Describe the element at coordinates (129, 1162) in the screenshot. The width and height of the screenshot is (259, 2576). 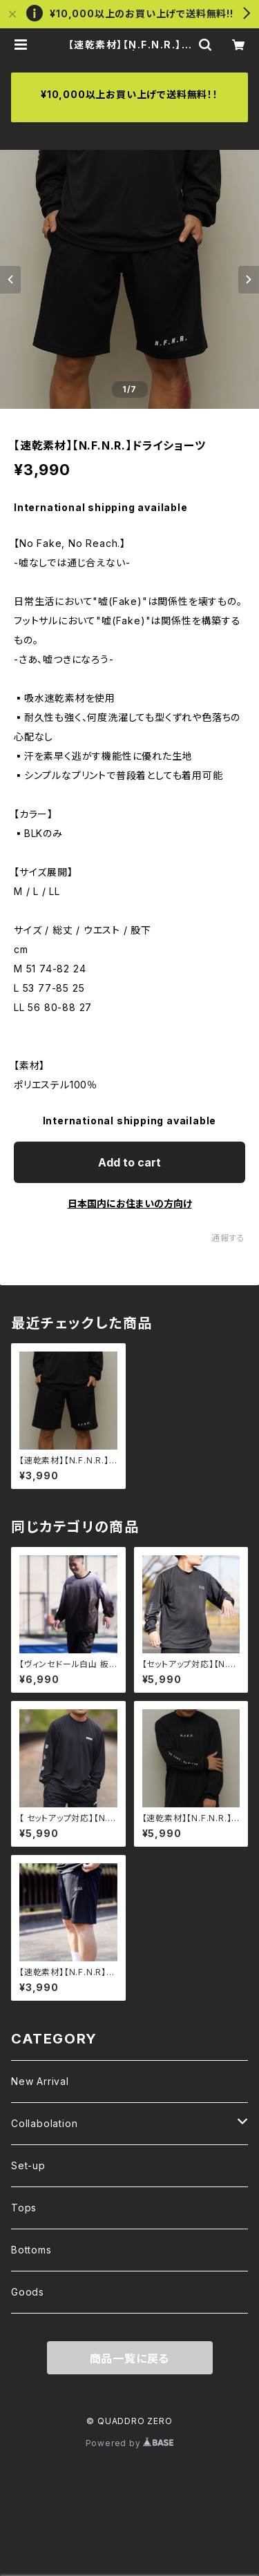
I see `Add to cart` at that location.